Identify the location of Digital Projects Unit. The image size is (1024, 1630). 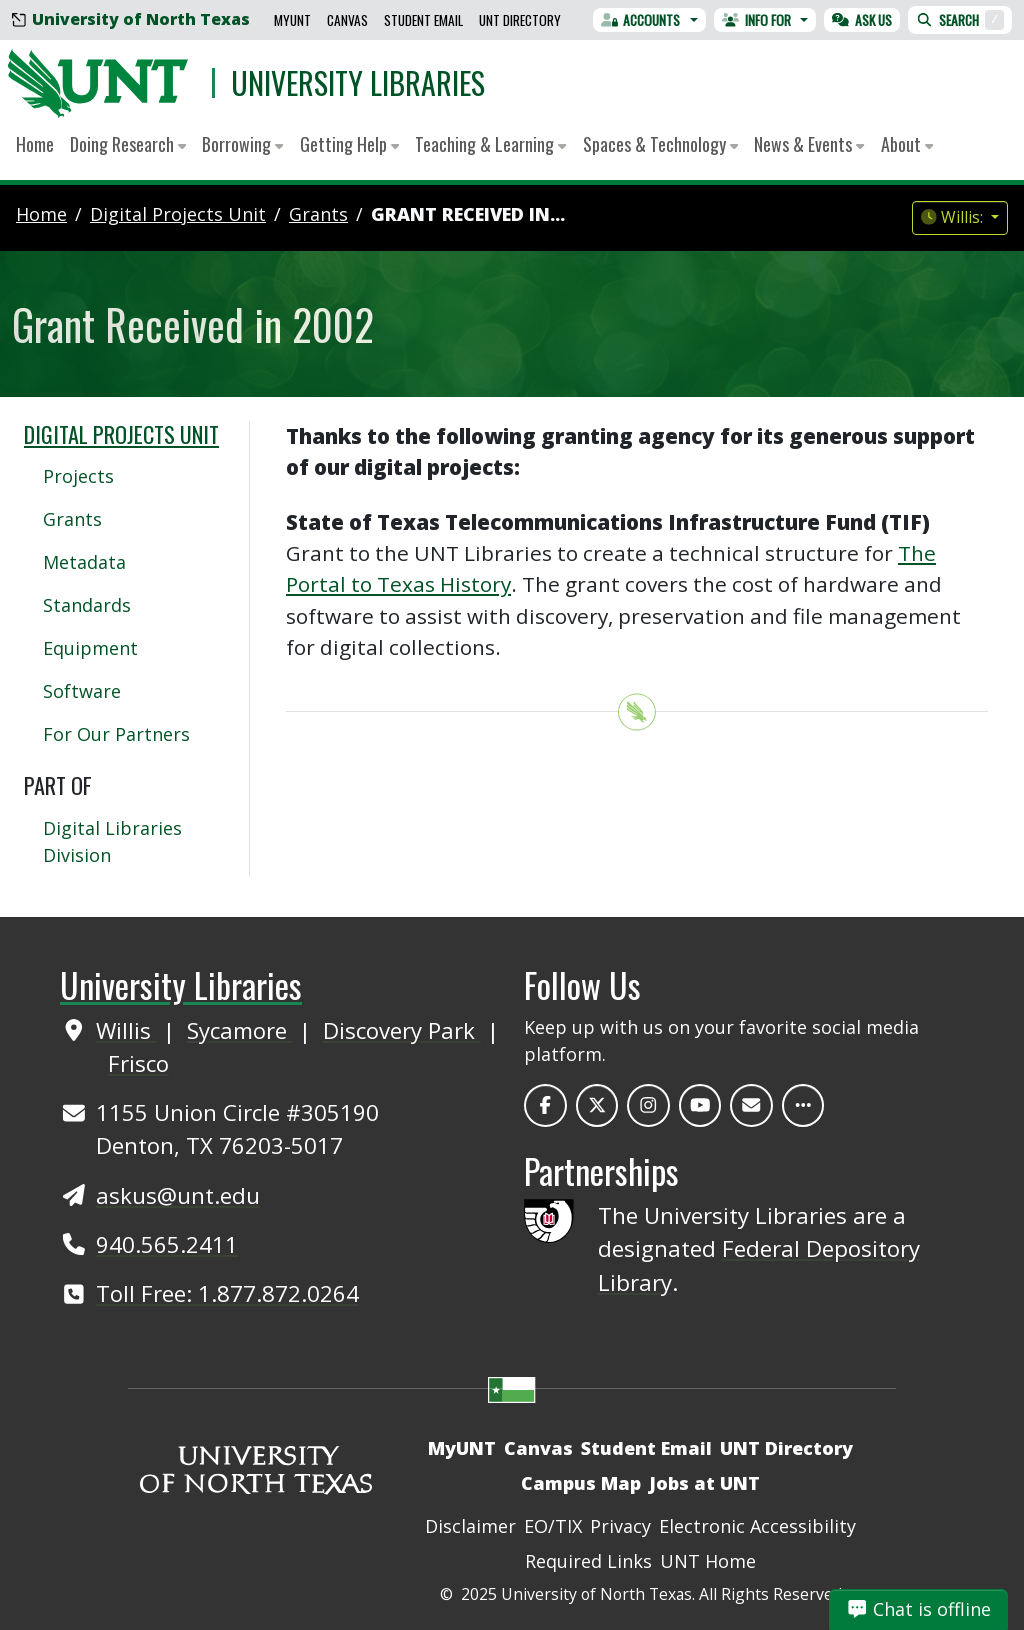
(121, 434).